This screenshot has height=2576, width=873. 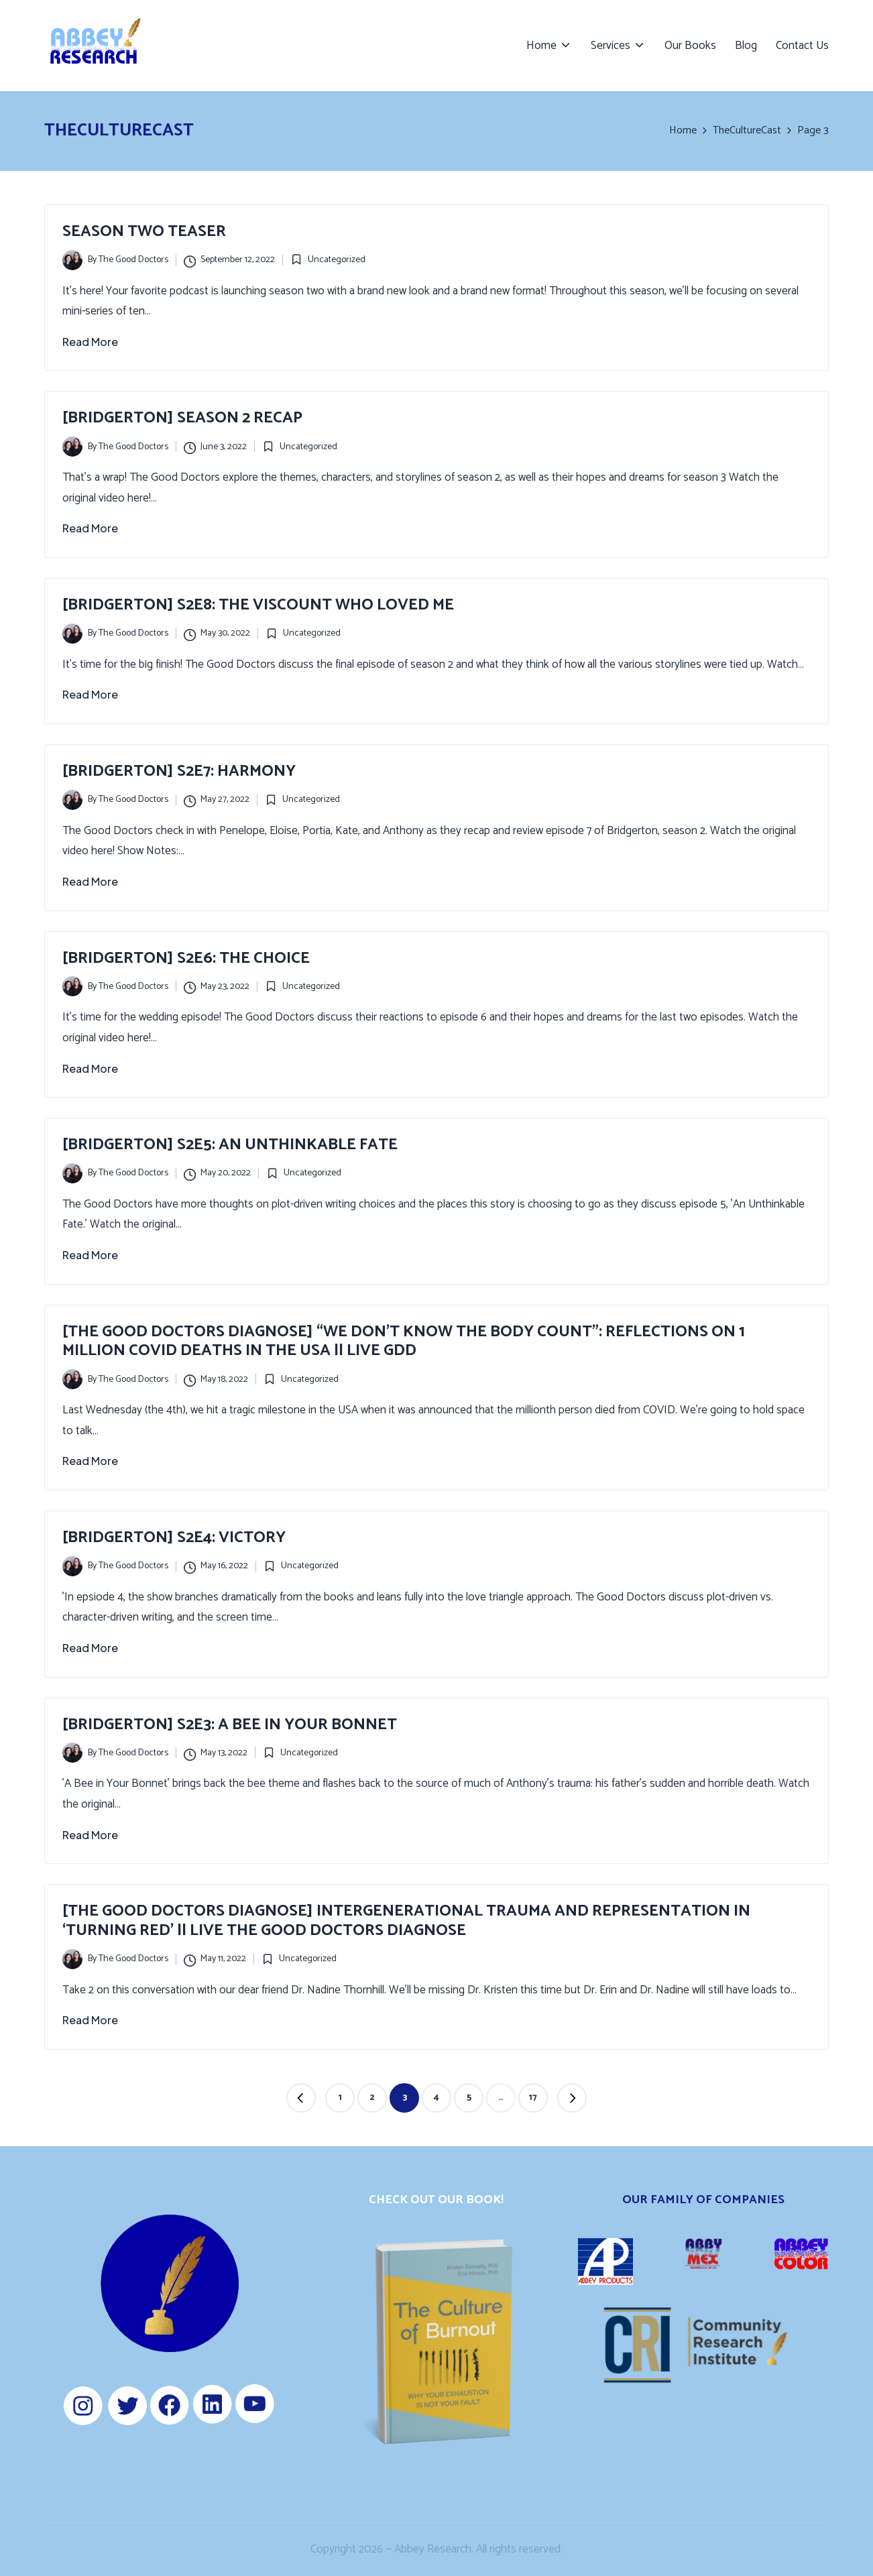 What do you see at coordinates (469, 2097) in the screenshot?
I see `5 [Page 5]` at bounding box center [469, 2097].